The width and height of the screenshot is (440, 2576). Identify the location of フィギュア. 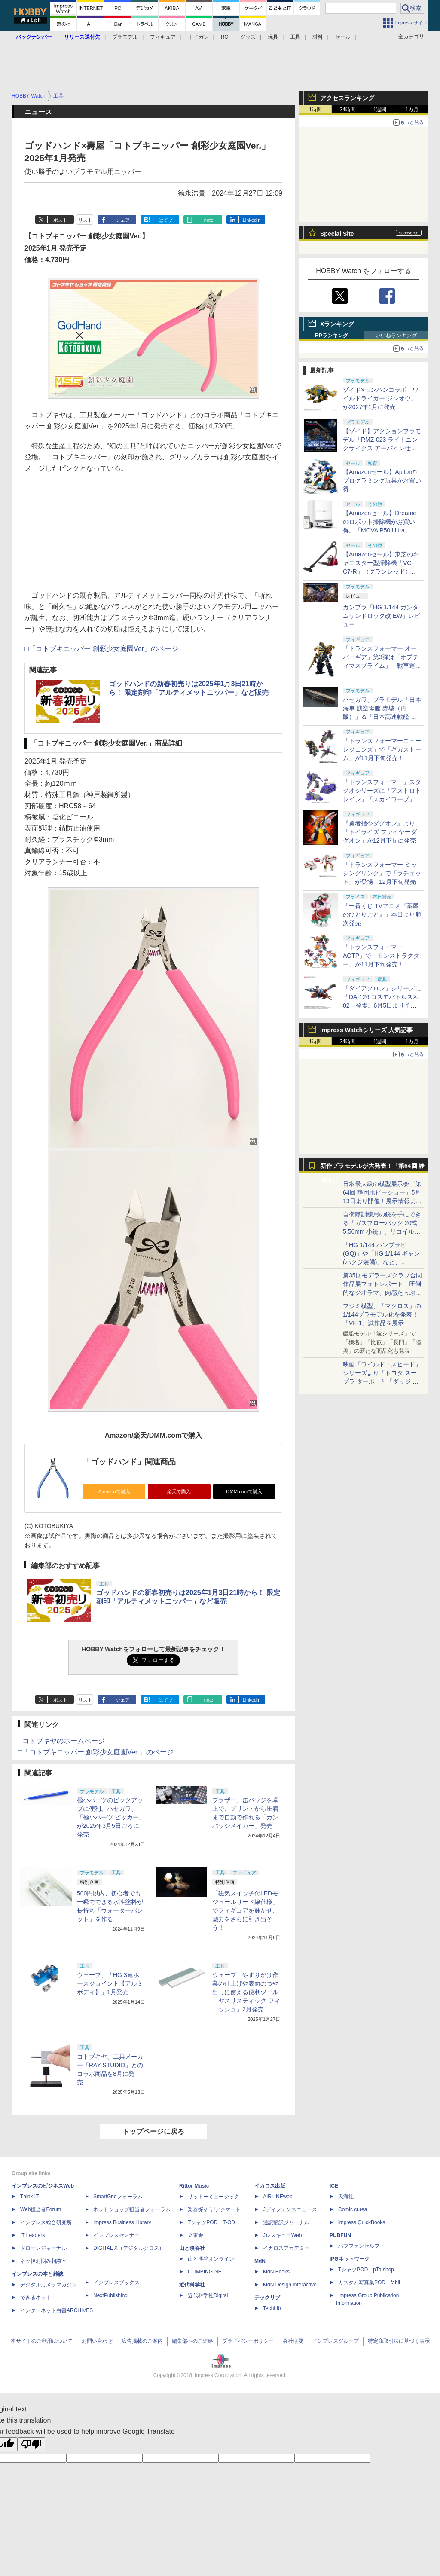
(163, 37).